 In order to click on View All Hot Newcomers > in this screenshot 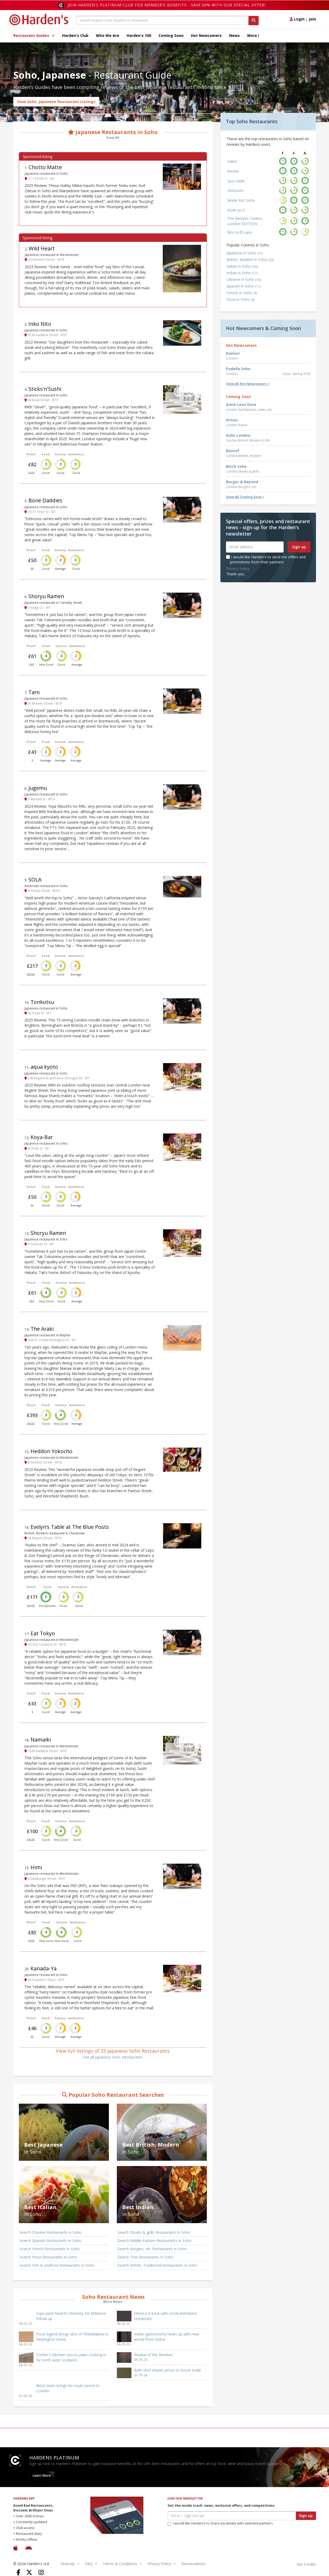, I will do `click(248, 384)`.